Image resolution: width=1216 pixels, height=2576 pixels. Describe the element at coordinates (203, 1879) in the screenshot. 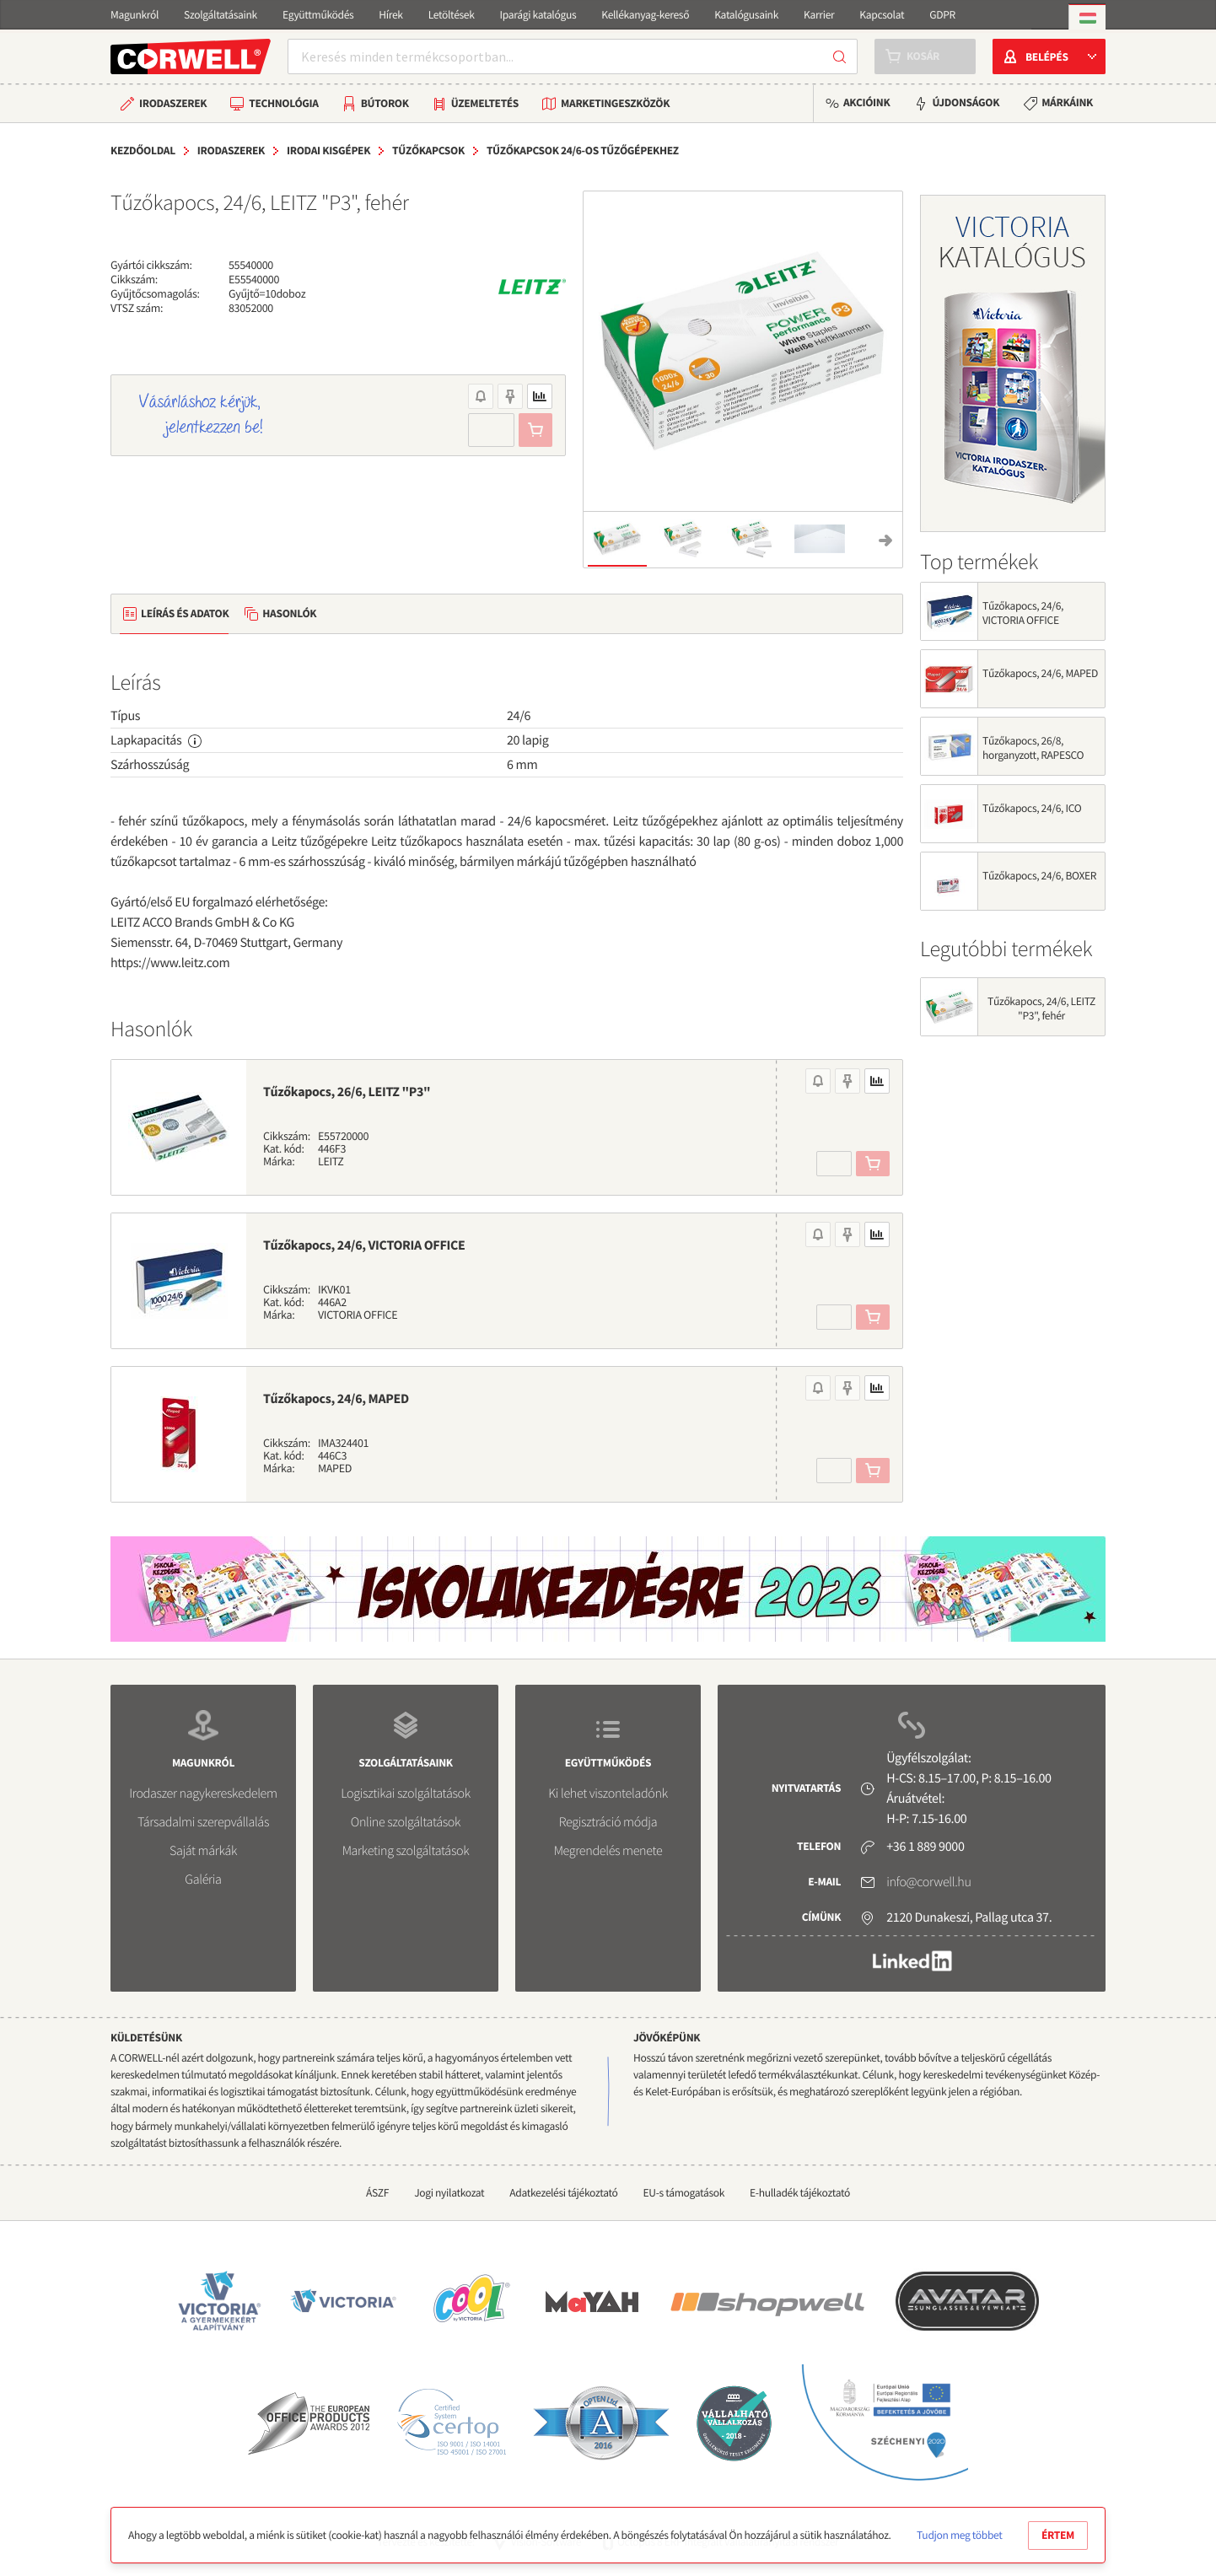

I see `Galéria` at that location.